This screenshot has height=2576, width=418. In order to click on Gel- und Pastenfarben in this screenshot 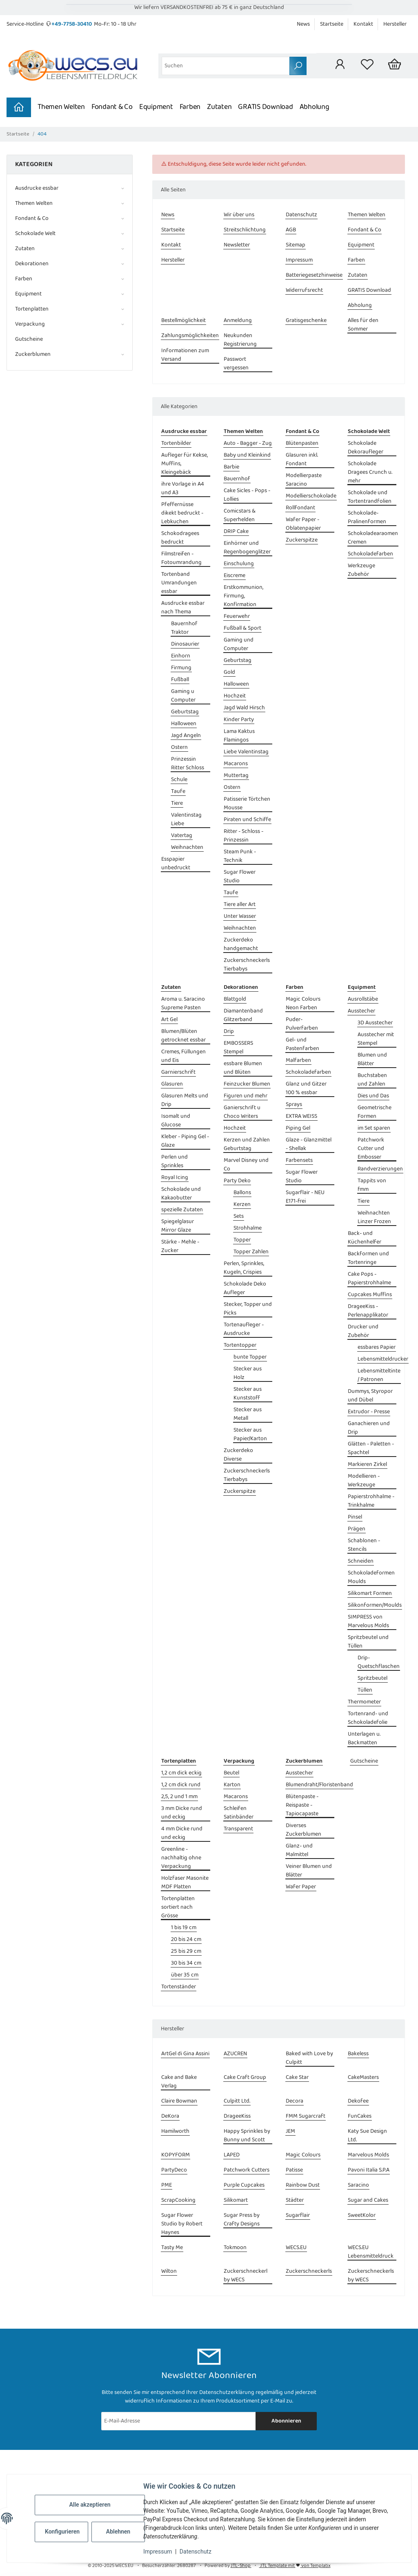, I will do `click(302, 1044)`.